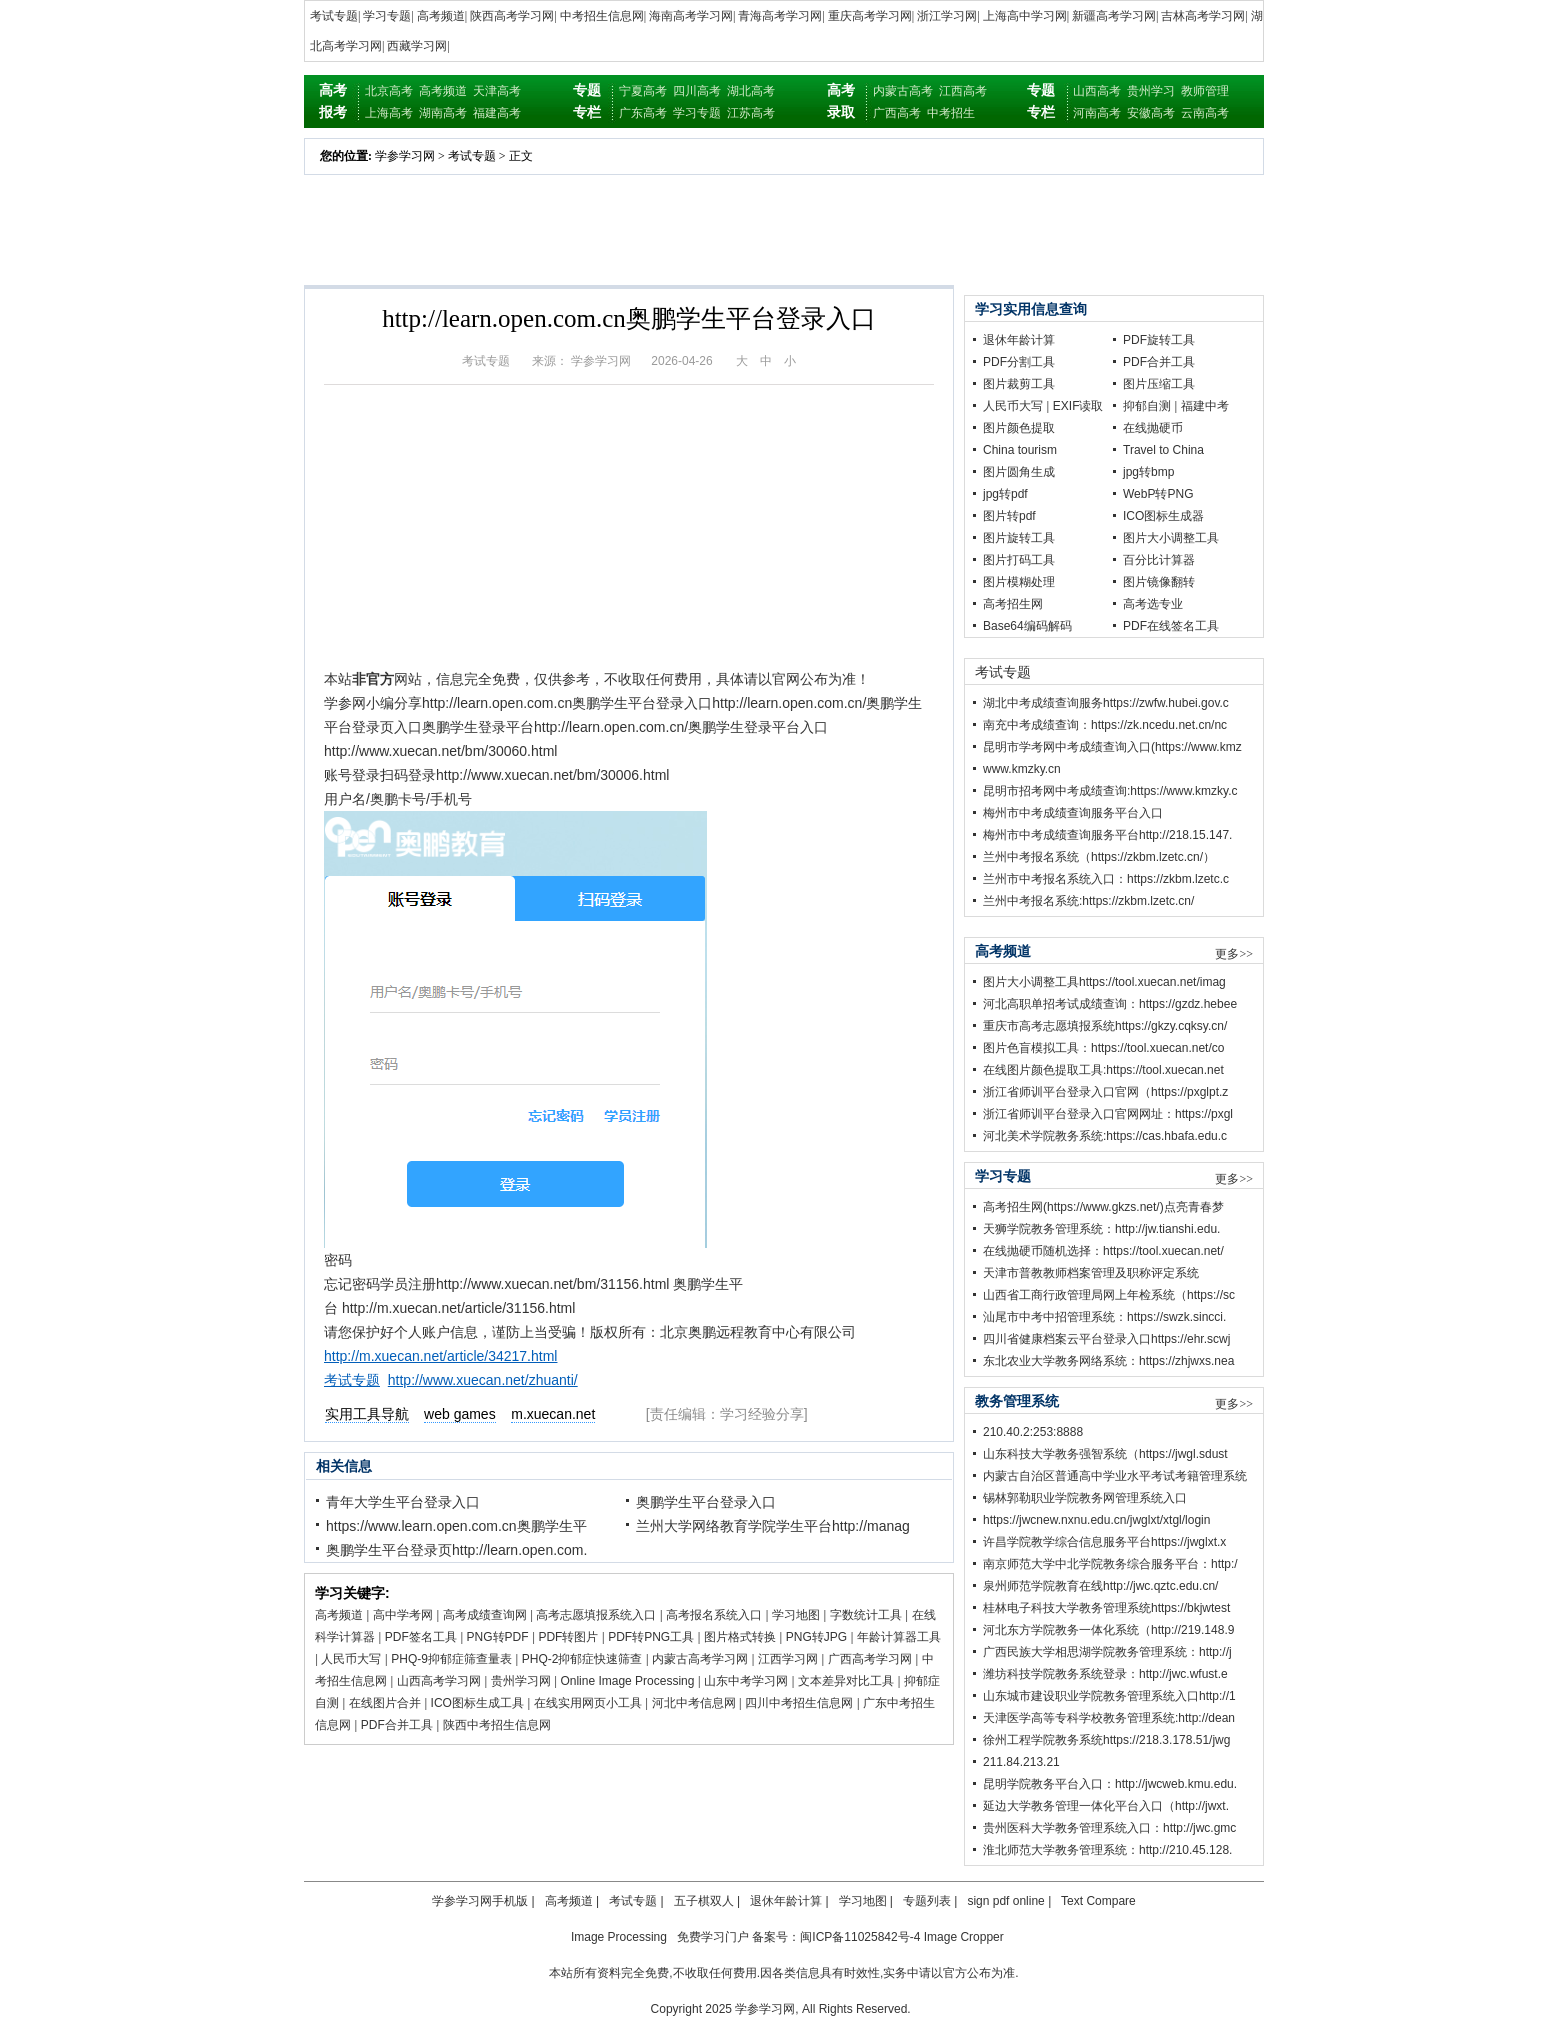 The image size is (1568, 2023). What do you see at coordinates (485, 1615) in the screenshot?
I see `高考成绩查询网` at bounding box center [485, 1615].